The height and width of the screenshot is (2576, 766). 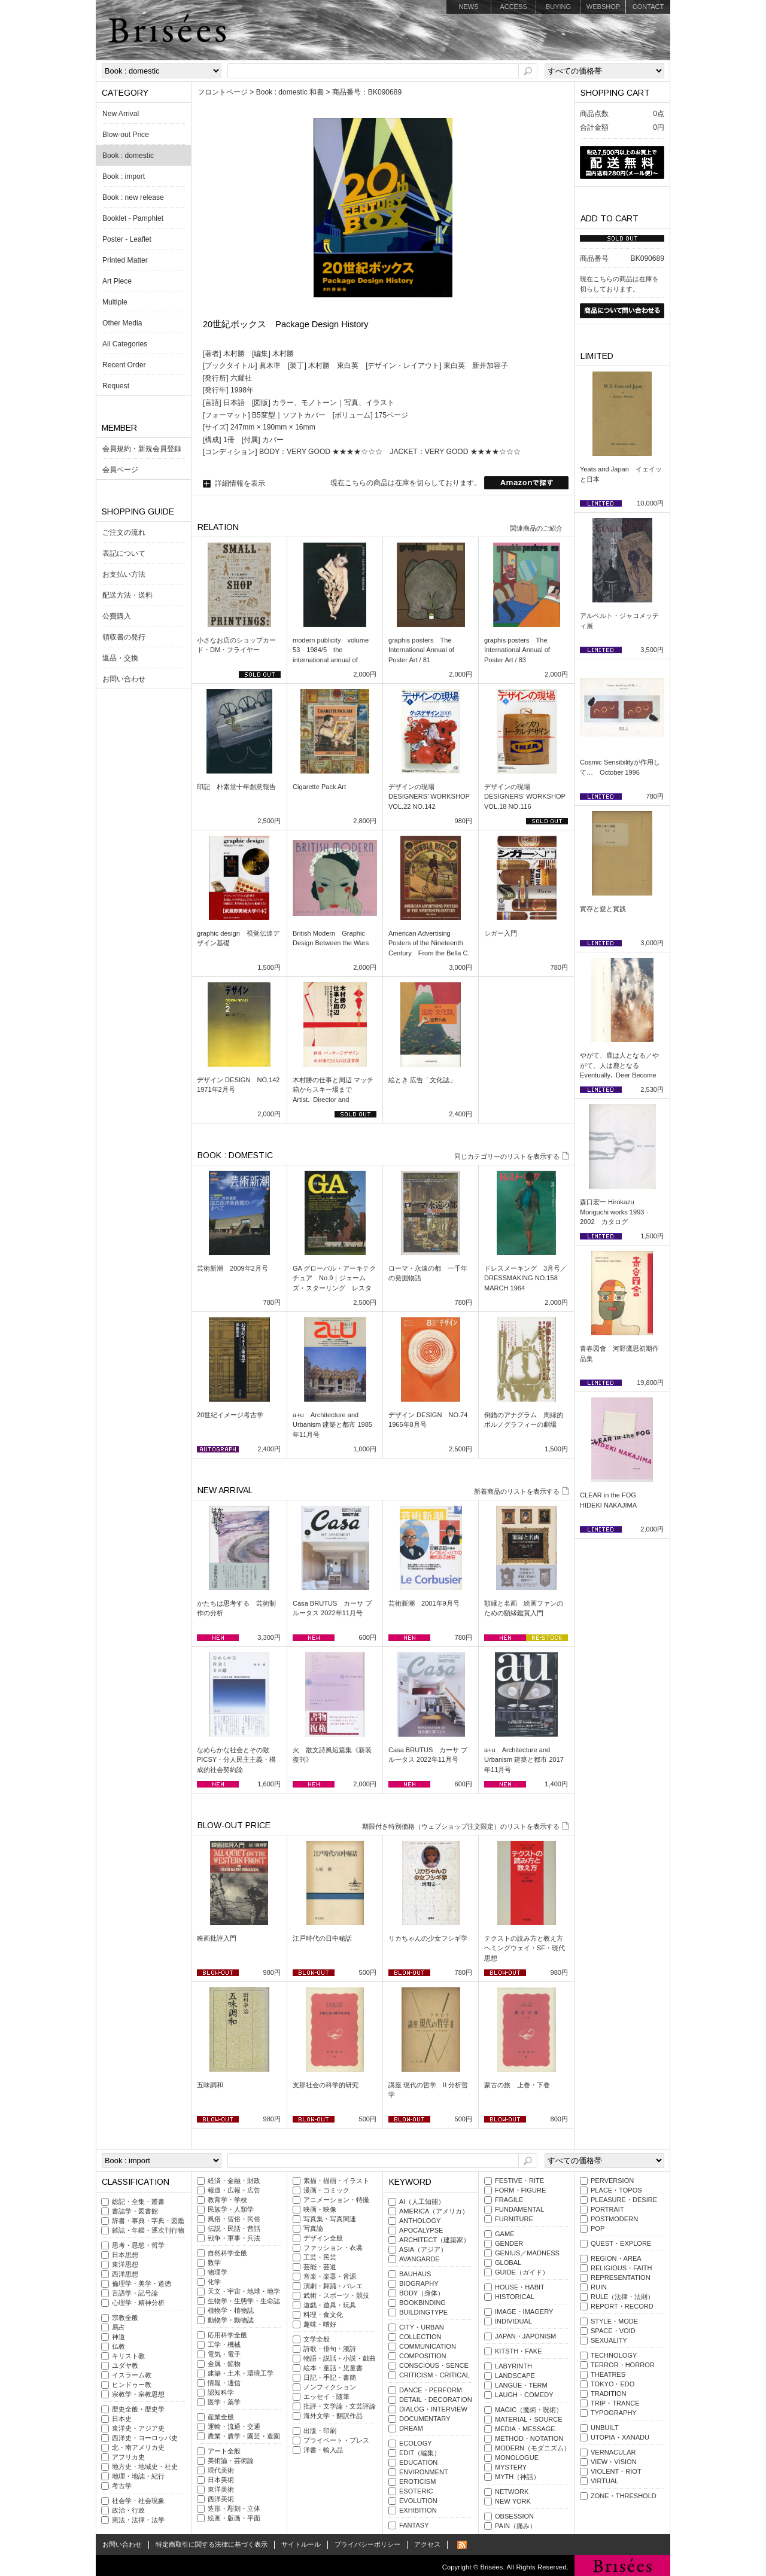 I want to click on 美術論・芸術論, so click(x=231, y=2460).